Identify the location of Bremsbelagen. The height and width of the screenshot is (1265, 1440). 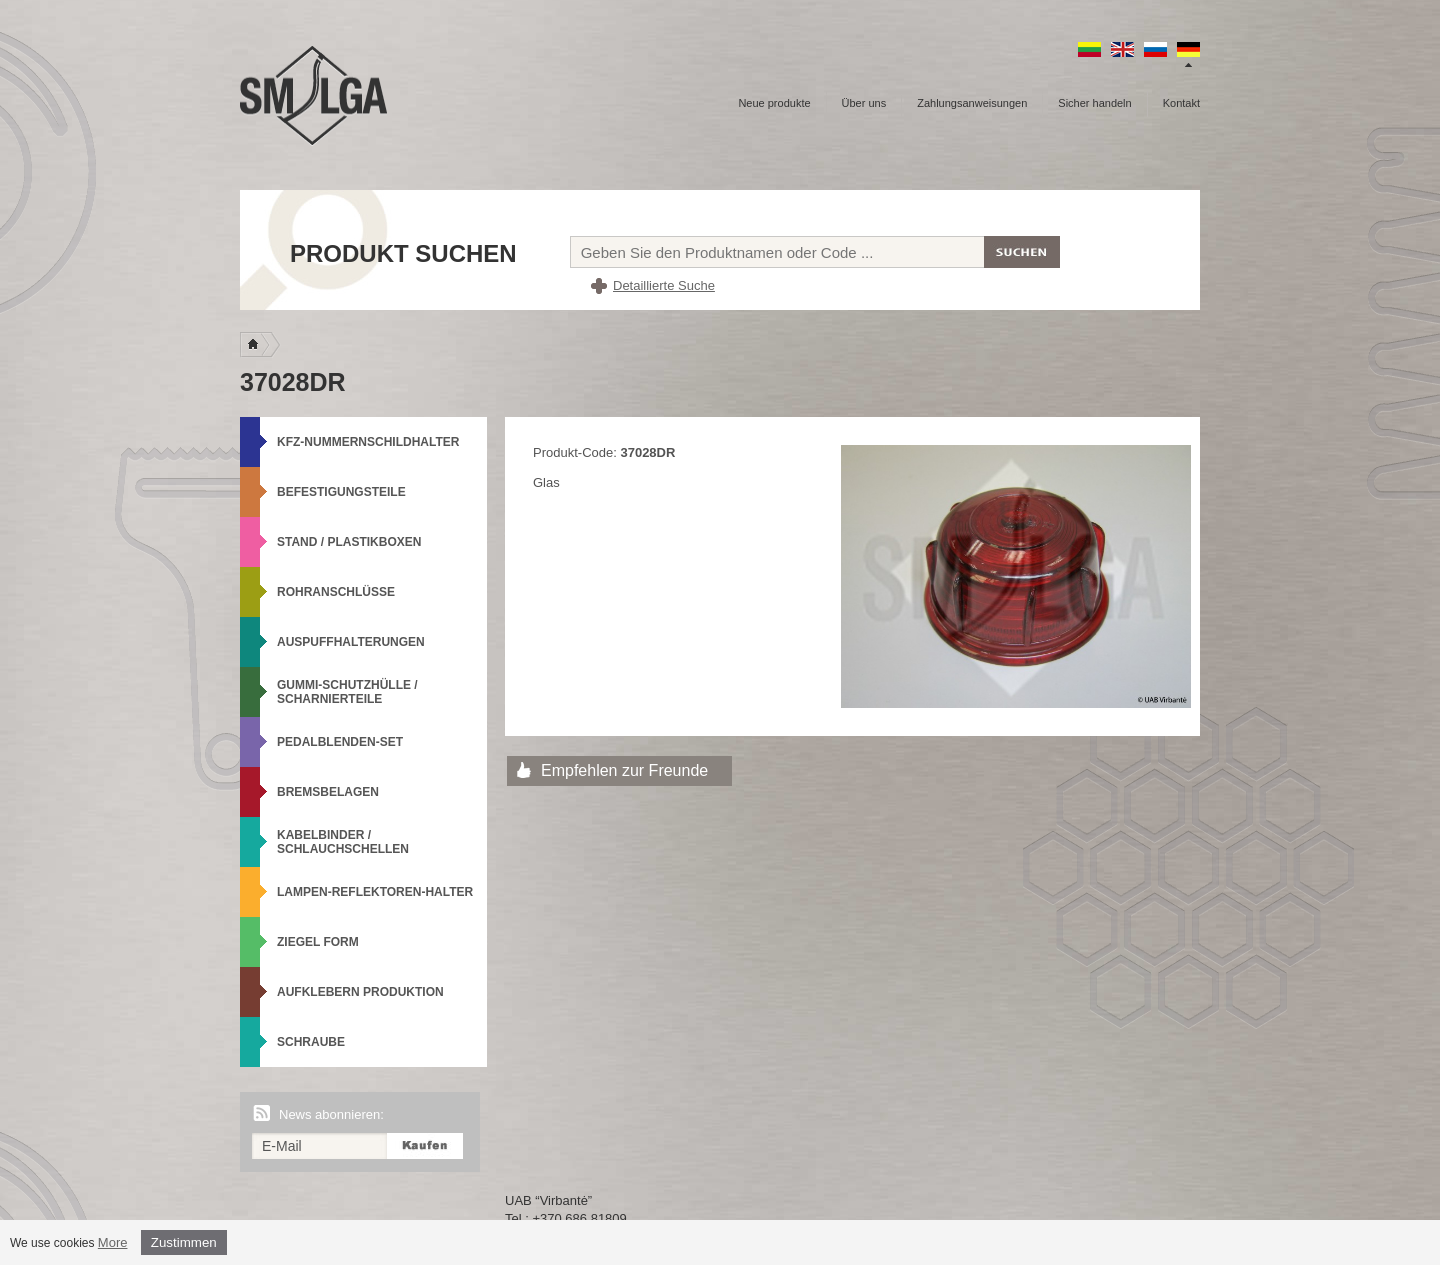
(328, 792).